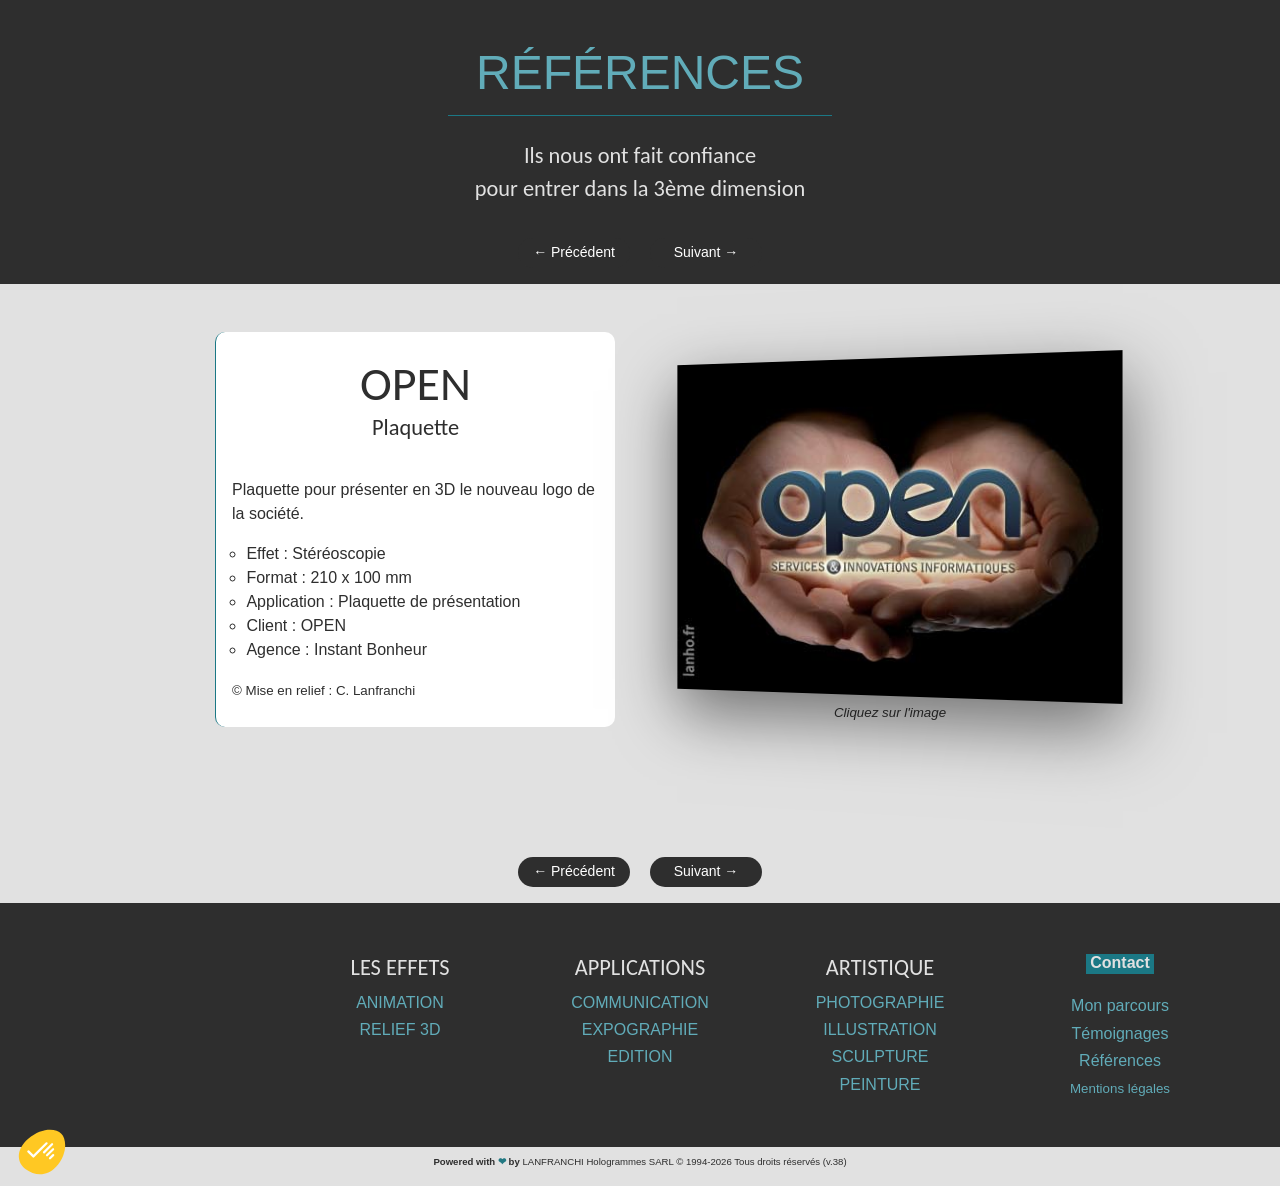 The width and height of the screenshot is (1280, 1186). Describe the element at coordinates (1120, 1060) in the screenshot. I see `Références` at that location.